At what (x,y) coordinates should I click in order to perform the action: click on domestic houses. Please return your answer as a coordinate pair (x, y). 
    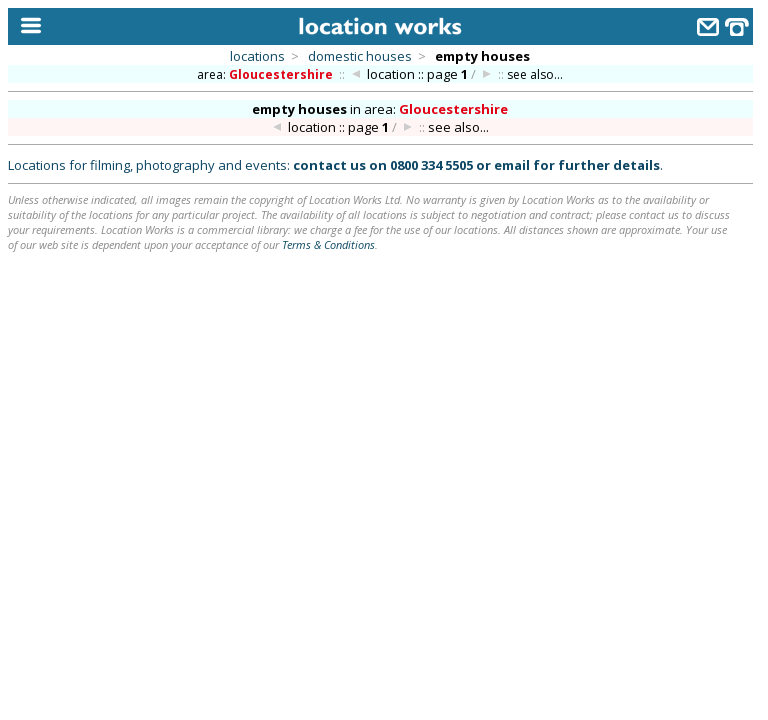
    Looking at the image, I should click on (360, 56).